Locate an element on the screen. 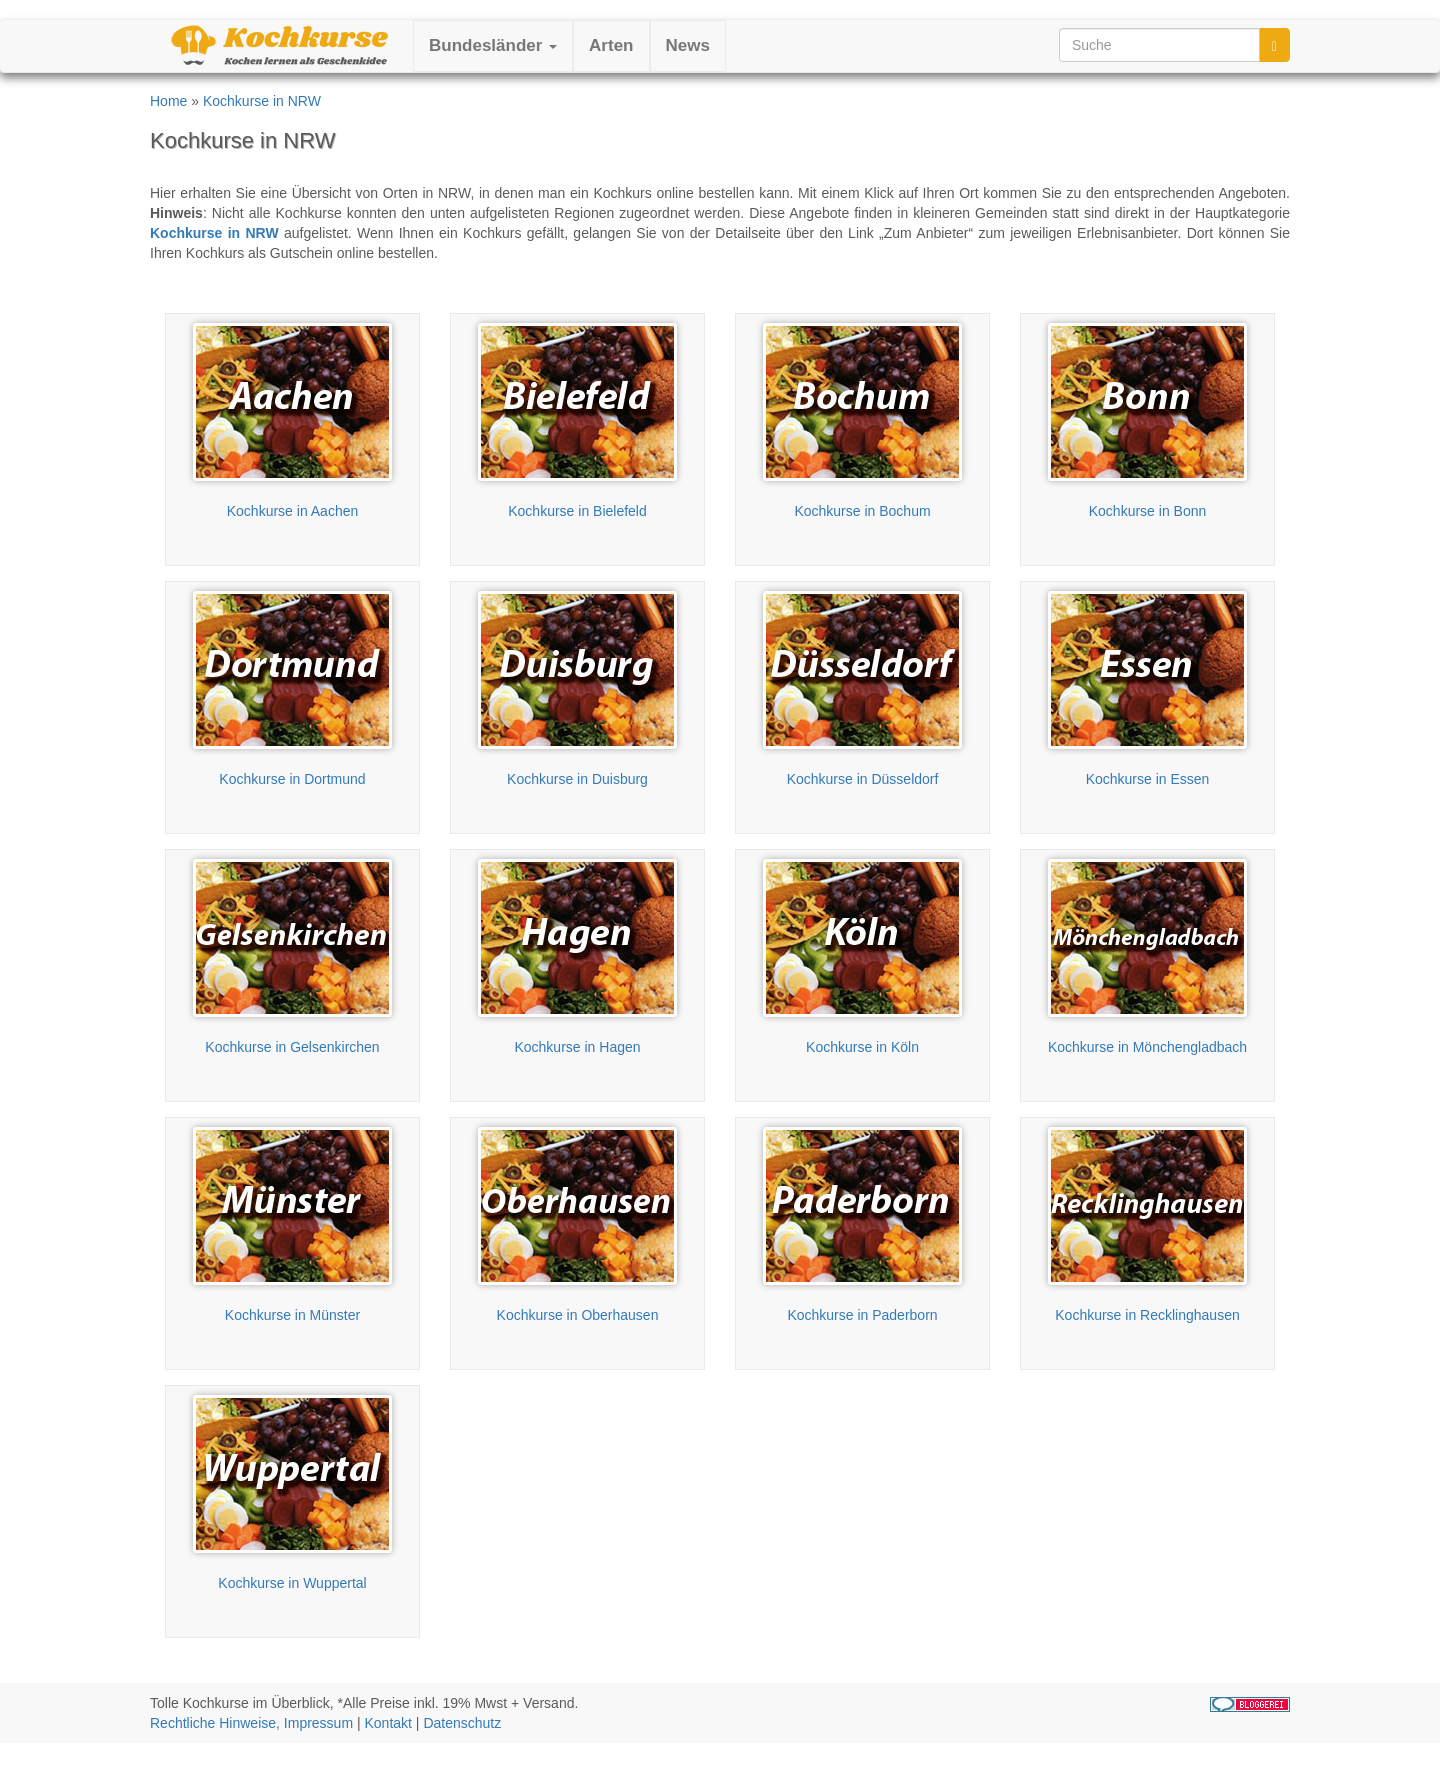 This screenshot has width=1440, height=1783. Kochkurse in Düsseldorf is located at coordinates (863, 779).